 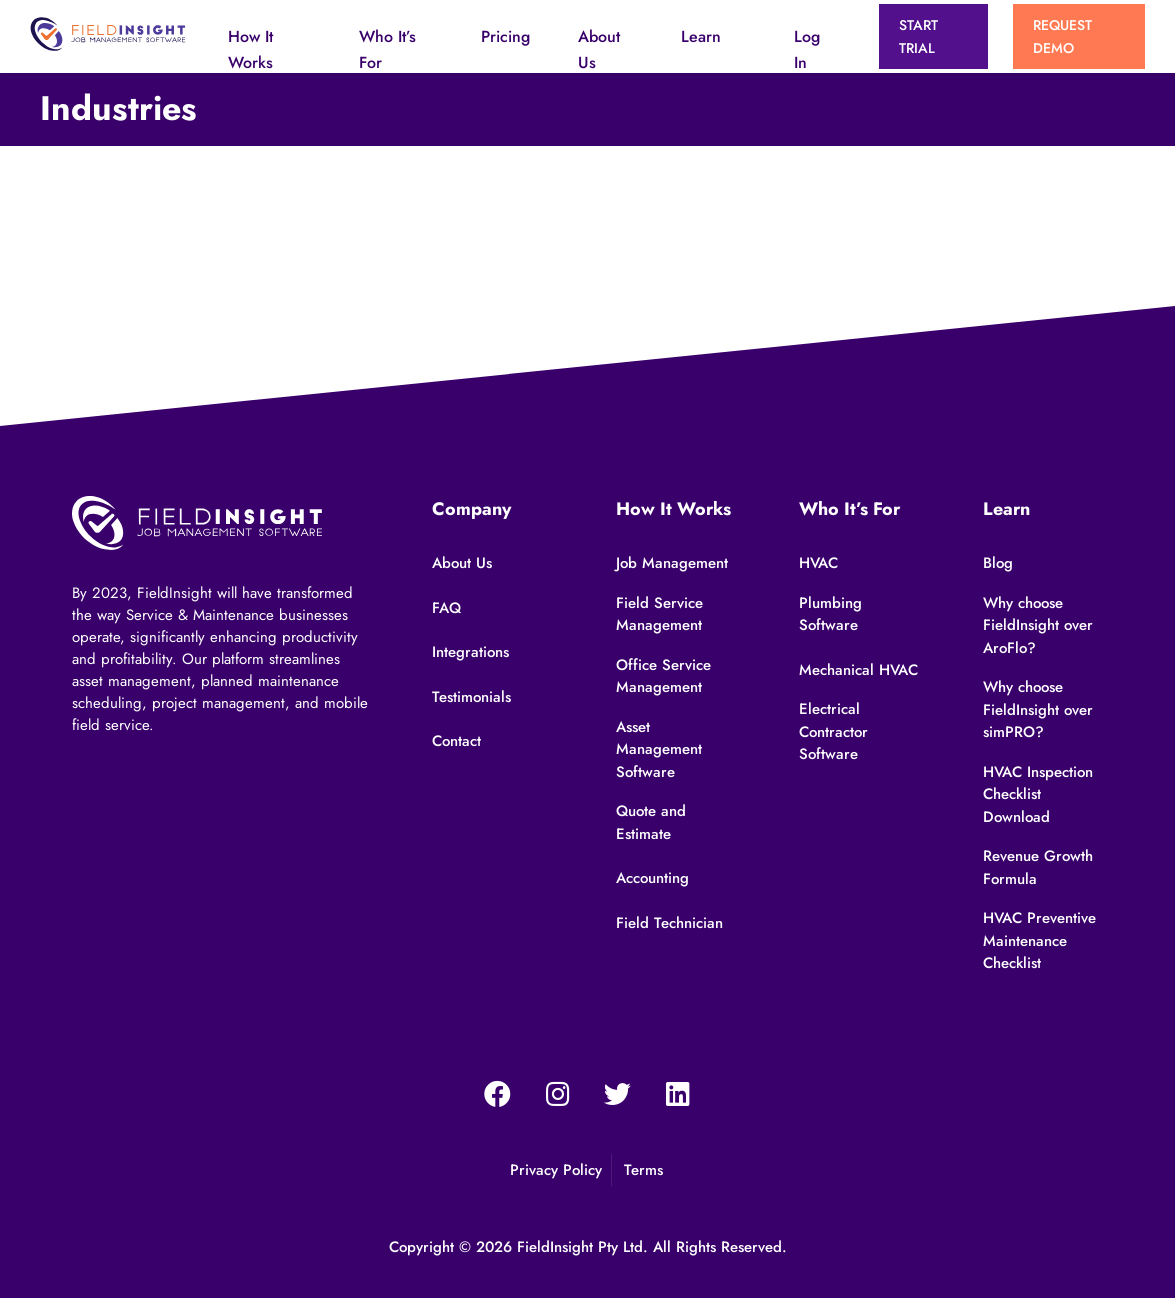 I want to click on HVAC, so click(x=818, y=563).